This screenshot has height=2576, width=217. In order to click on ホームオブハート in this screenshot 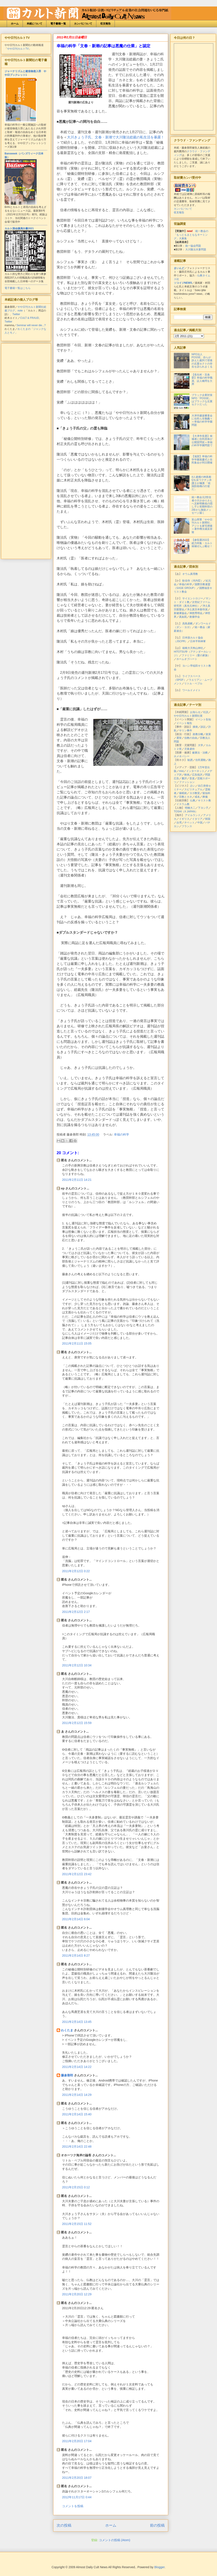, I will do `click(186, 659)`.